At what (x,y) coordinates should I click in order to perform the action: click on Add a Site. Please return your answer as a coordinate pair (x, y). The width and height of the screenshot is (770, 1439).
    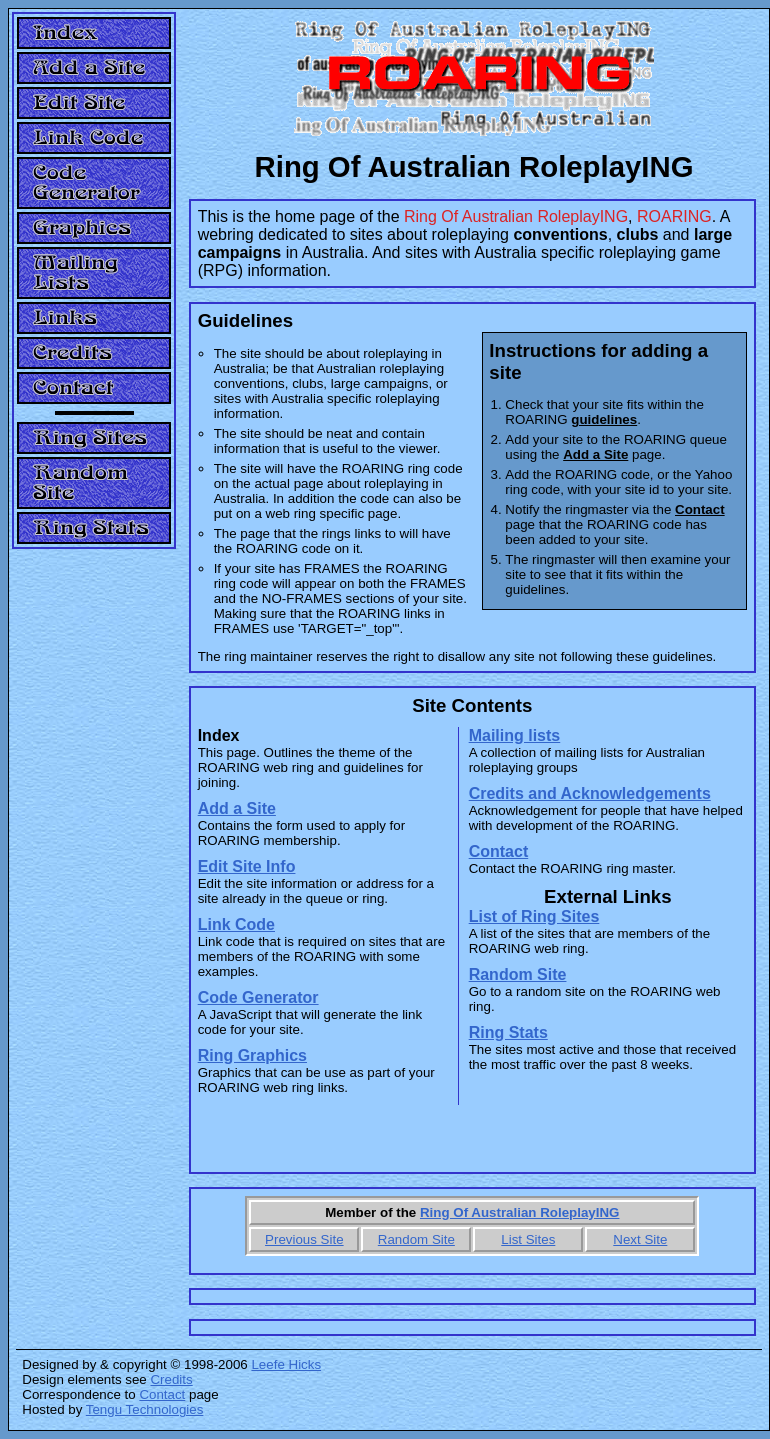
    Looking at the image, I should click on (237, 808).